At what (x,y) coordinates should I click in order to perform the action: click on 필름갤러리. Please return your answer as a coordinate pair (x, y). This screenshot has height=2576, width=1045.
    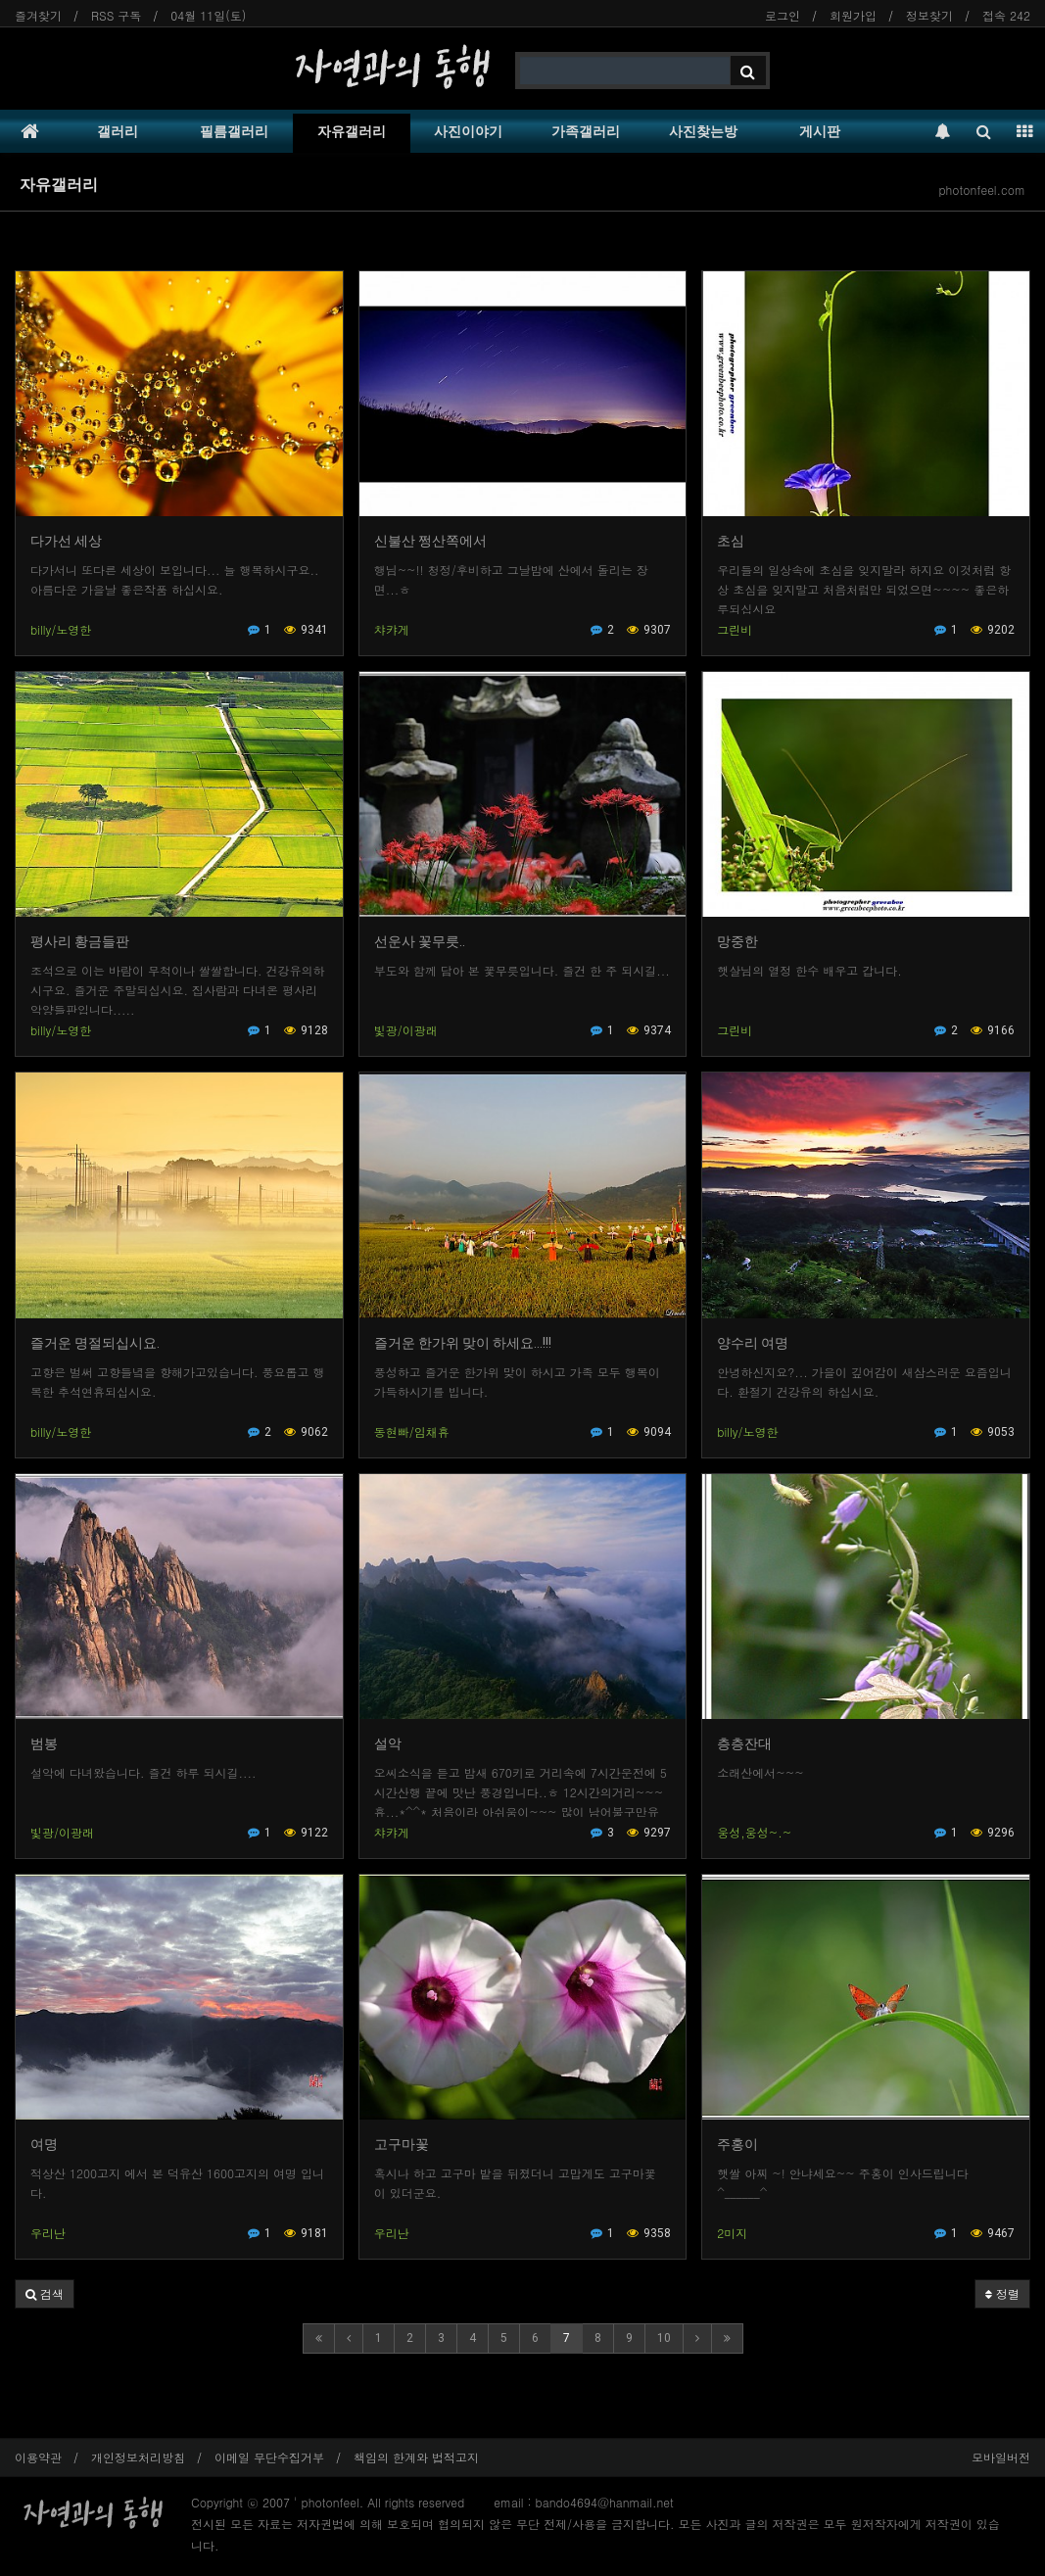
    Looking at the image, I should click on (234, 131).